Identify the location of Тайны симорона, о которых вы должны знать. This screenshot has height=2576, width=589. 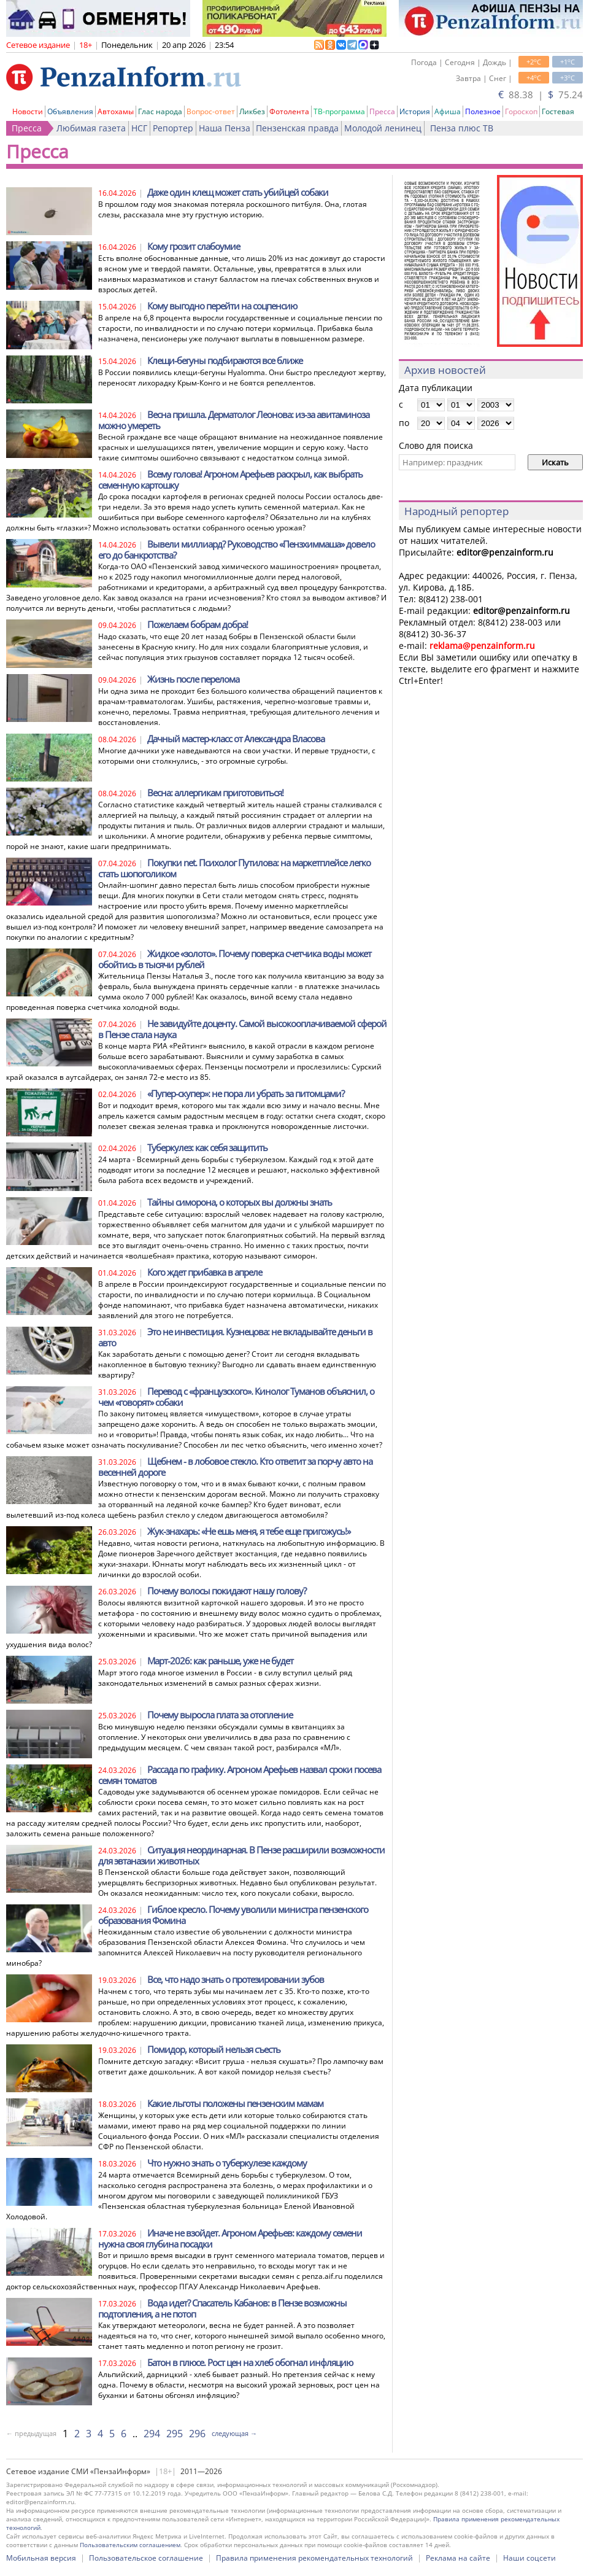
(239, 1202).